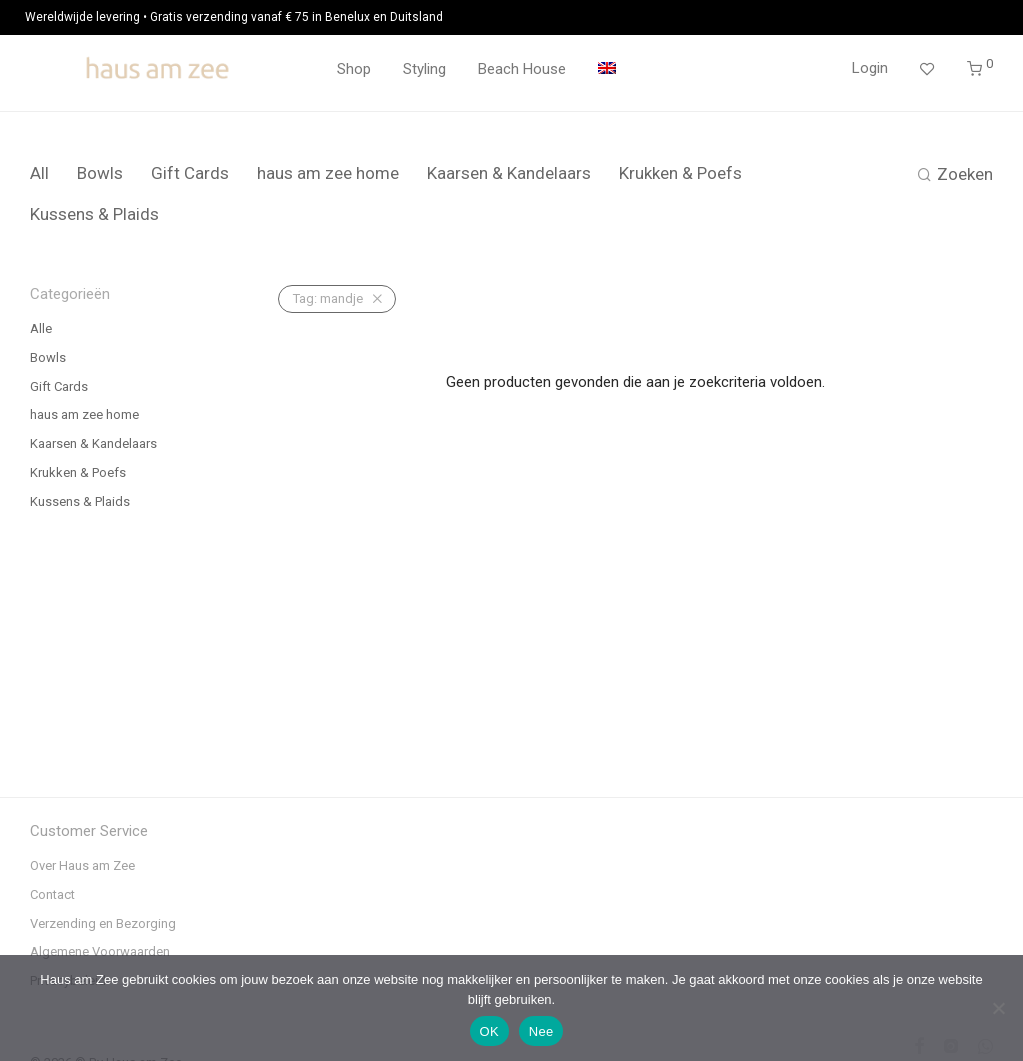  What do you see at coordinates (522, 69) in the screenshot?
I see `Beach House` at bounding box center [522, 69].